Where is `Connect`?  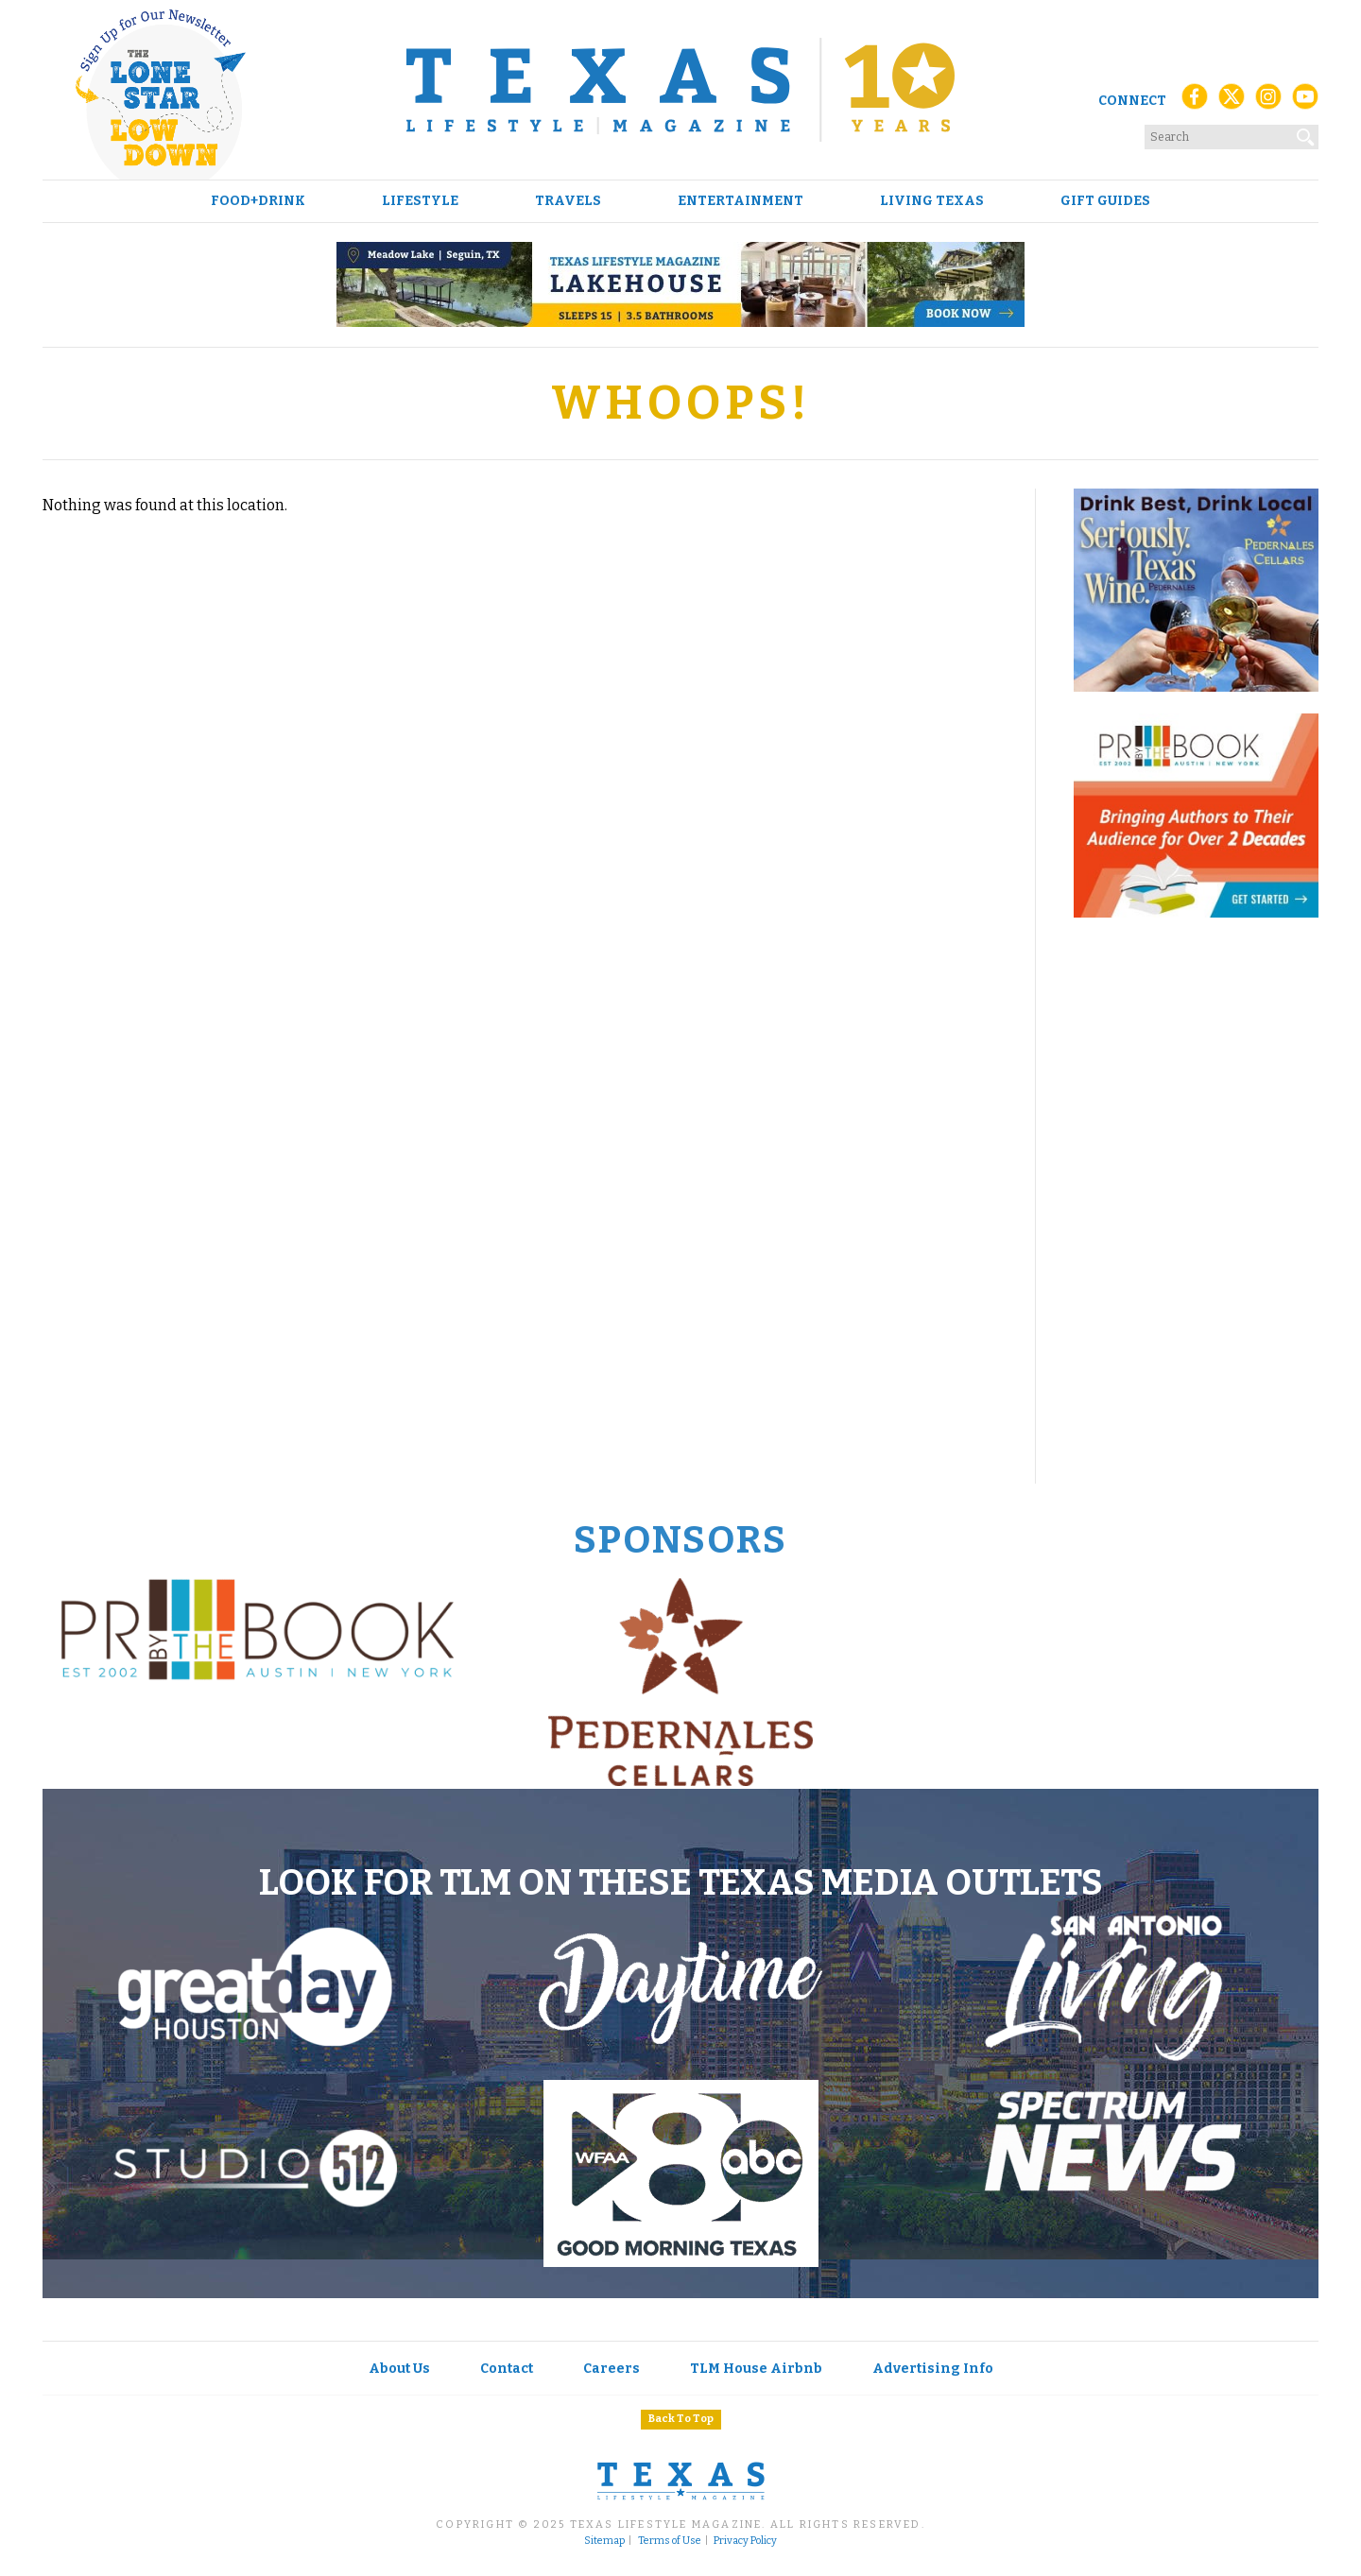 Connect is located at coordinates (1132, 101).